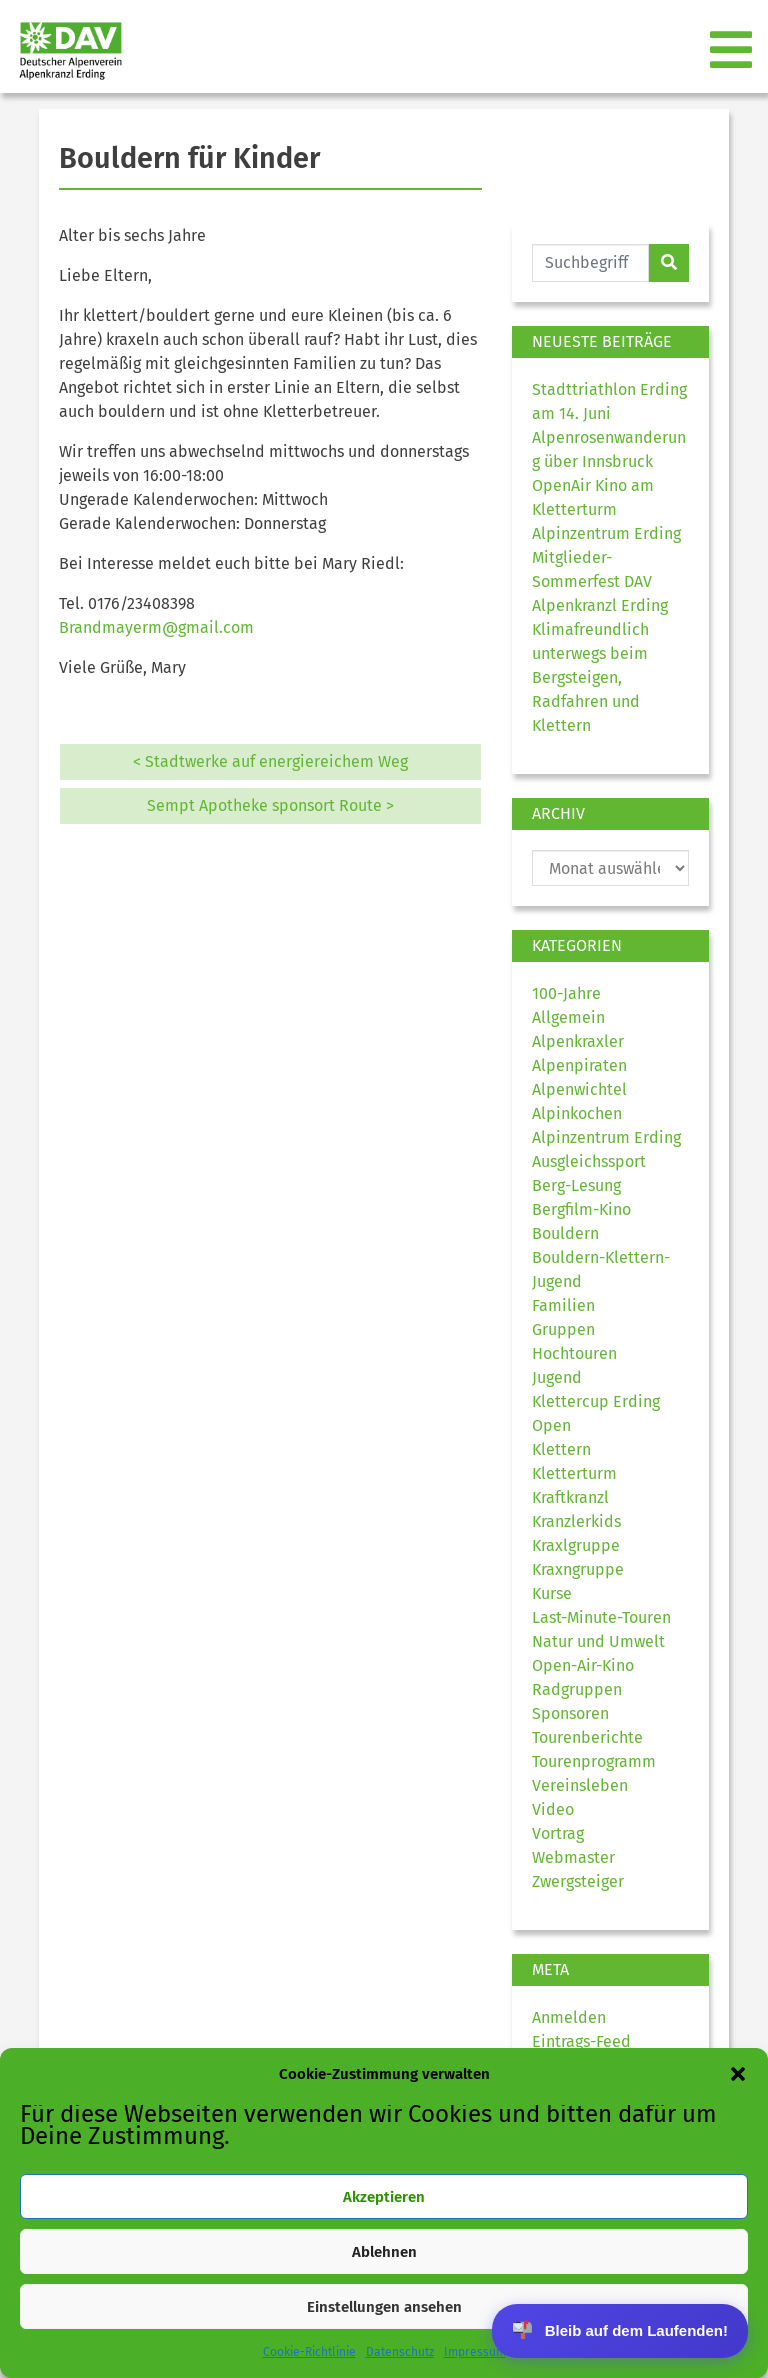 This screenshot has width=768, height=2378. What do you see at coordinates (574, 1473) in the screenshot?
I see `Kletterturm` at bounding box center [574, 1473].